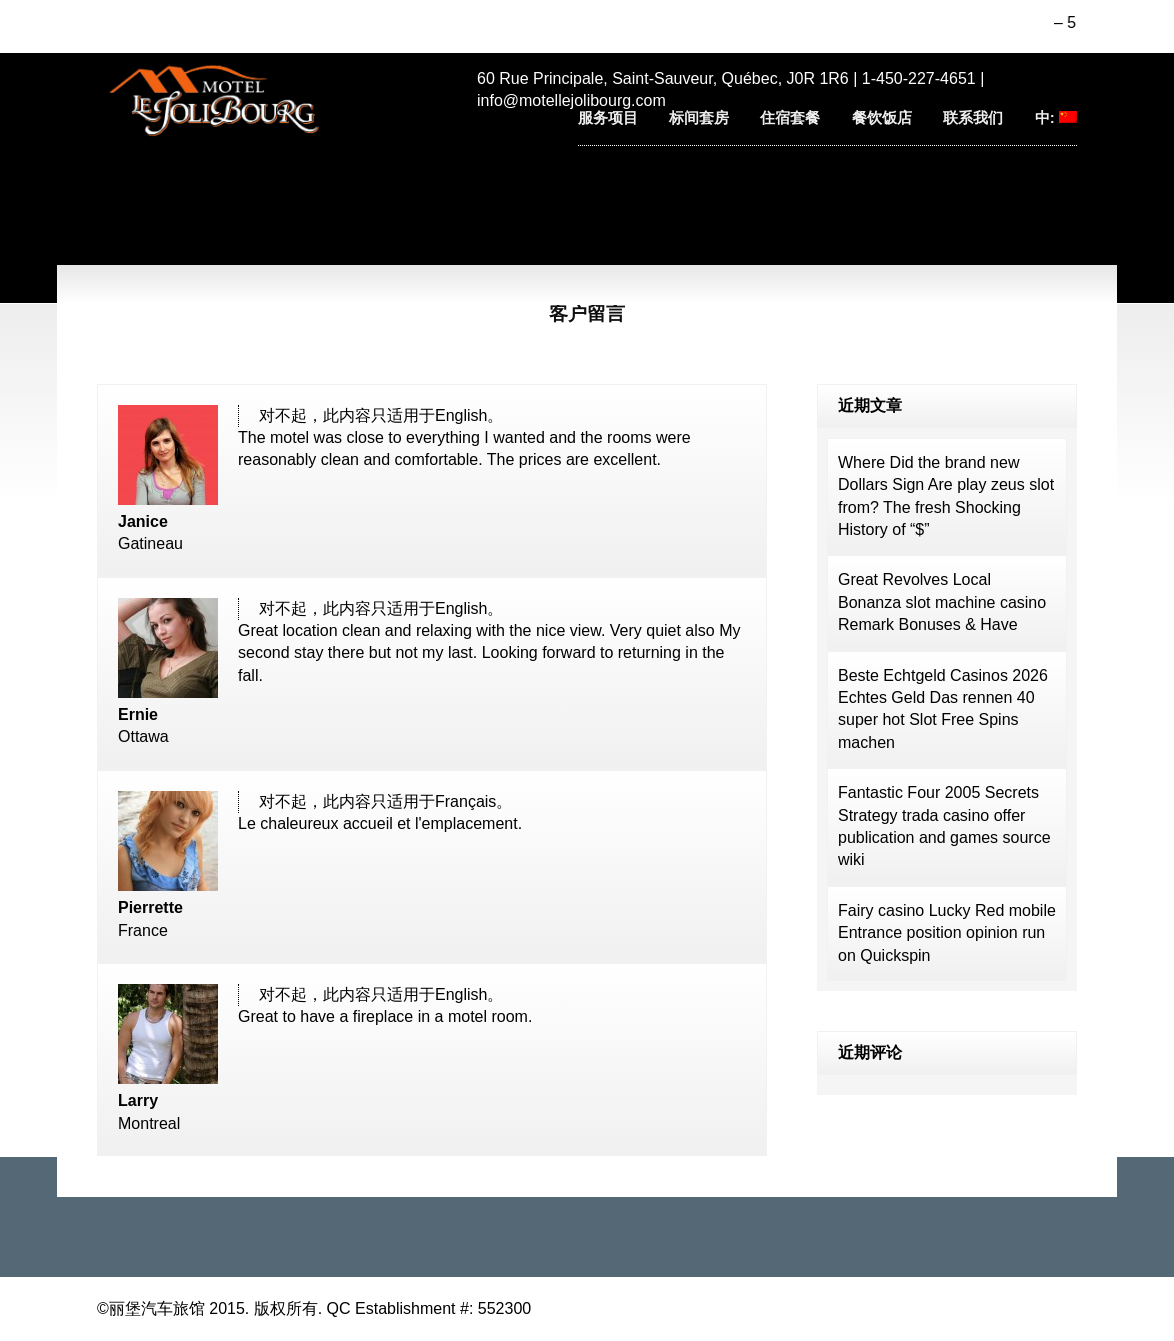 The width and height of the screenshot is (1174, 1341). Describe the element at coordinates (465, 801) in the screenshot. I see `Français` at that location.